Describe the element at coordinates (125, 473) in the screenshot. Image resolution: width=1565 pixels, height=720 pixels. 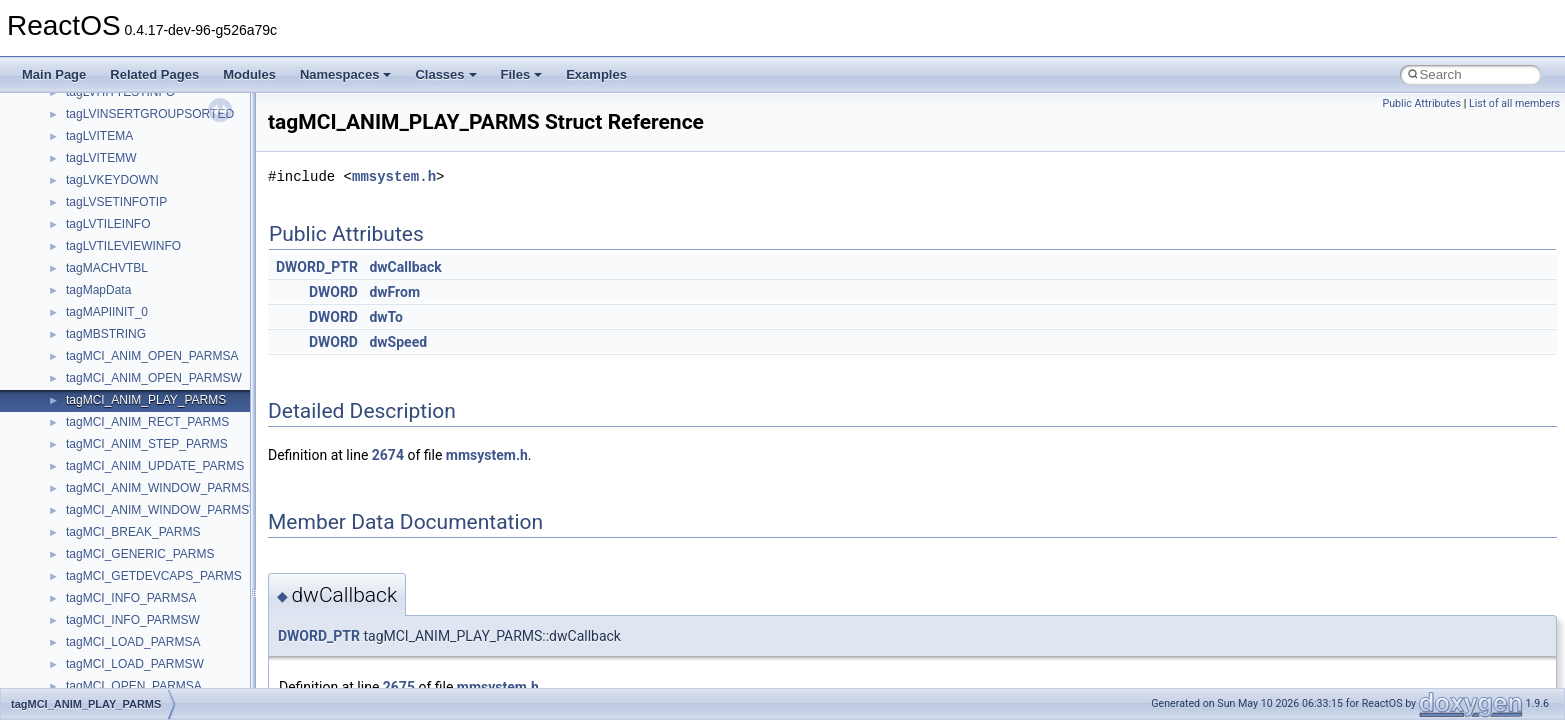
I see `__nfs41_op_open_res` at that location.